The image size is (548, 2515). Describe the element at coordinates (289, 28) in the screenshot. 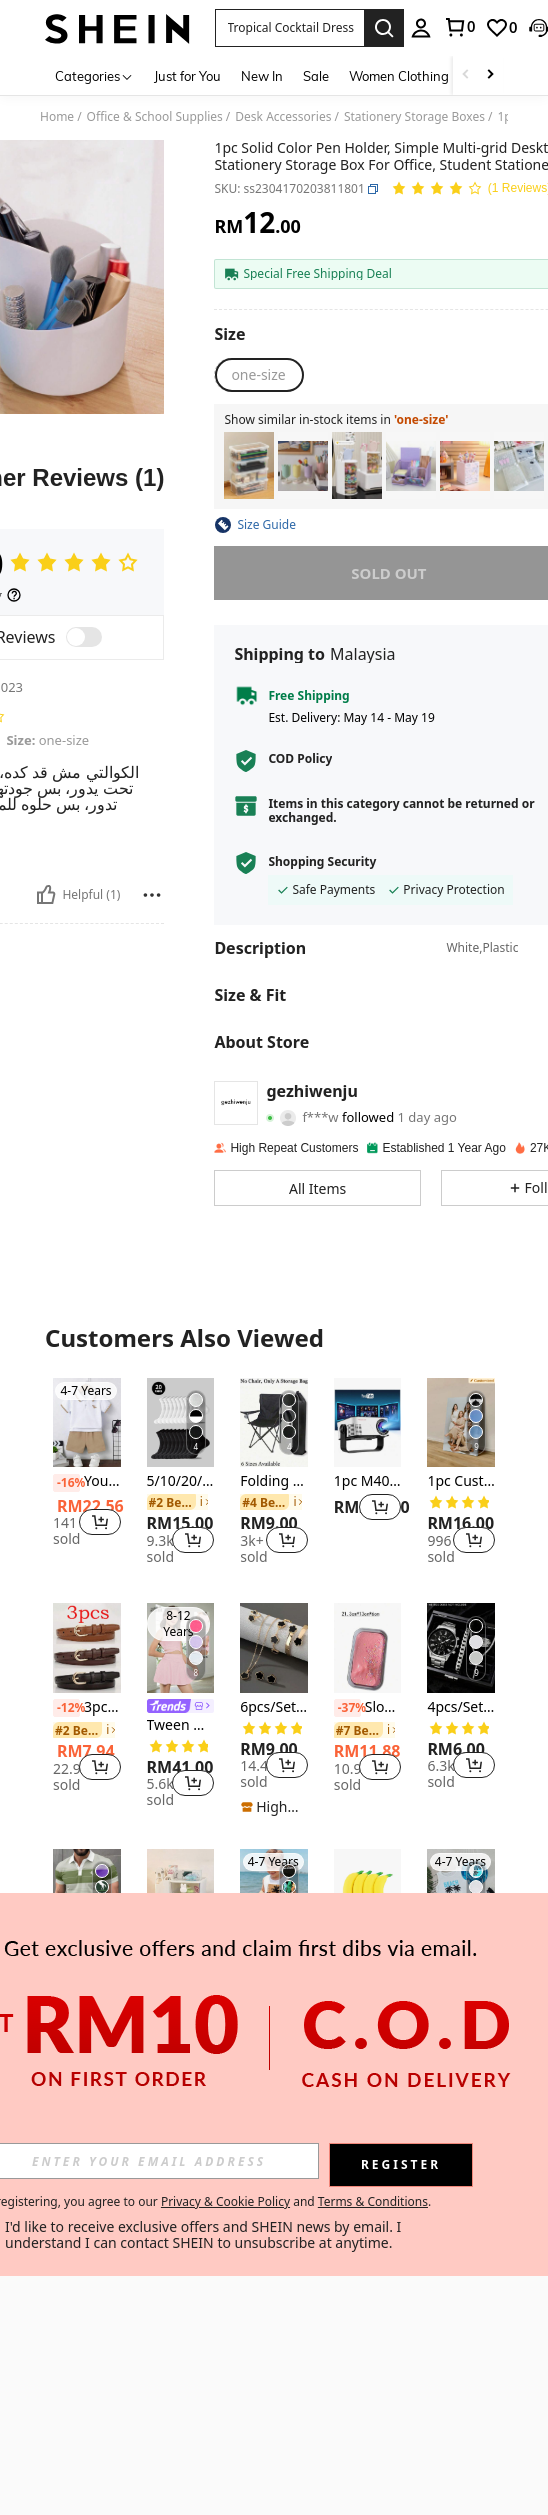

I see `[button]` at that location.